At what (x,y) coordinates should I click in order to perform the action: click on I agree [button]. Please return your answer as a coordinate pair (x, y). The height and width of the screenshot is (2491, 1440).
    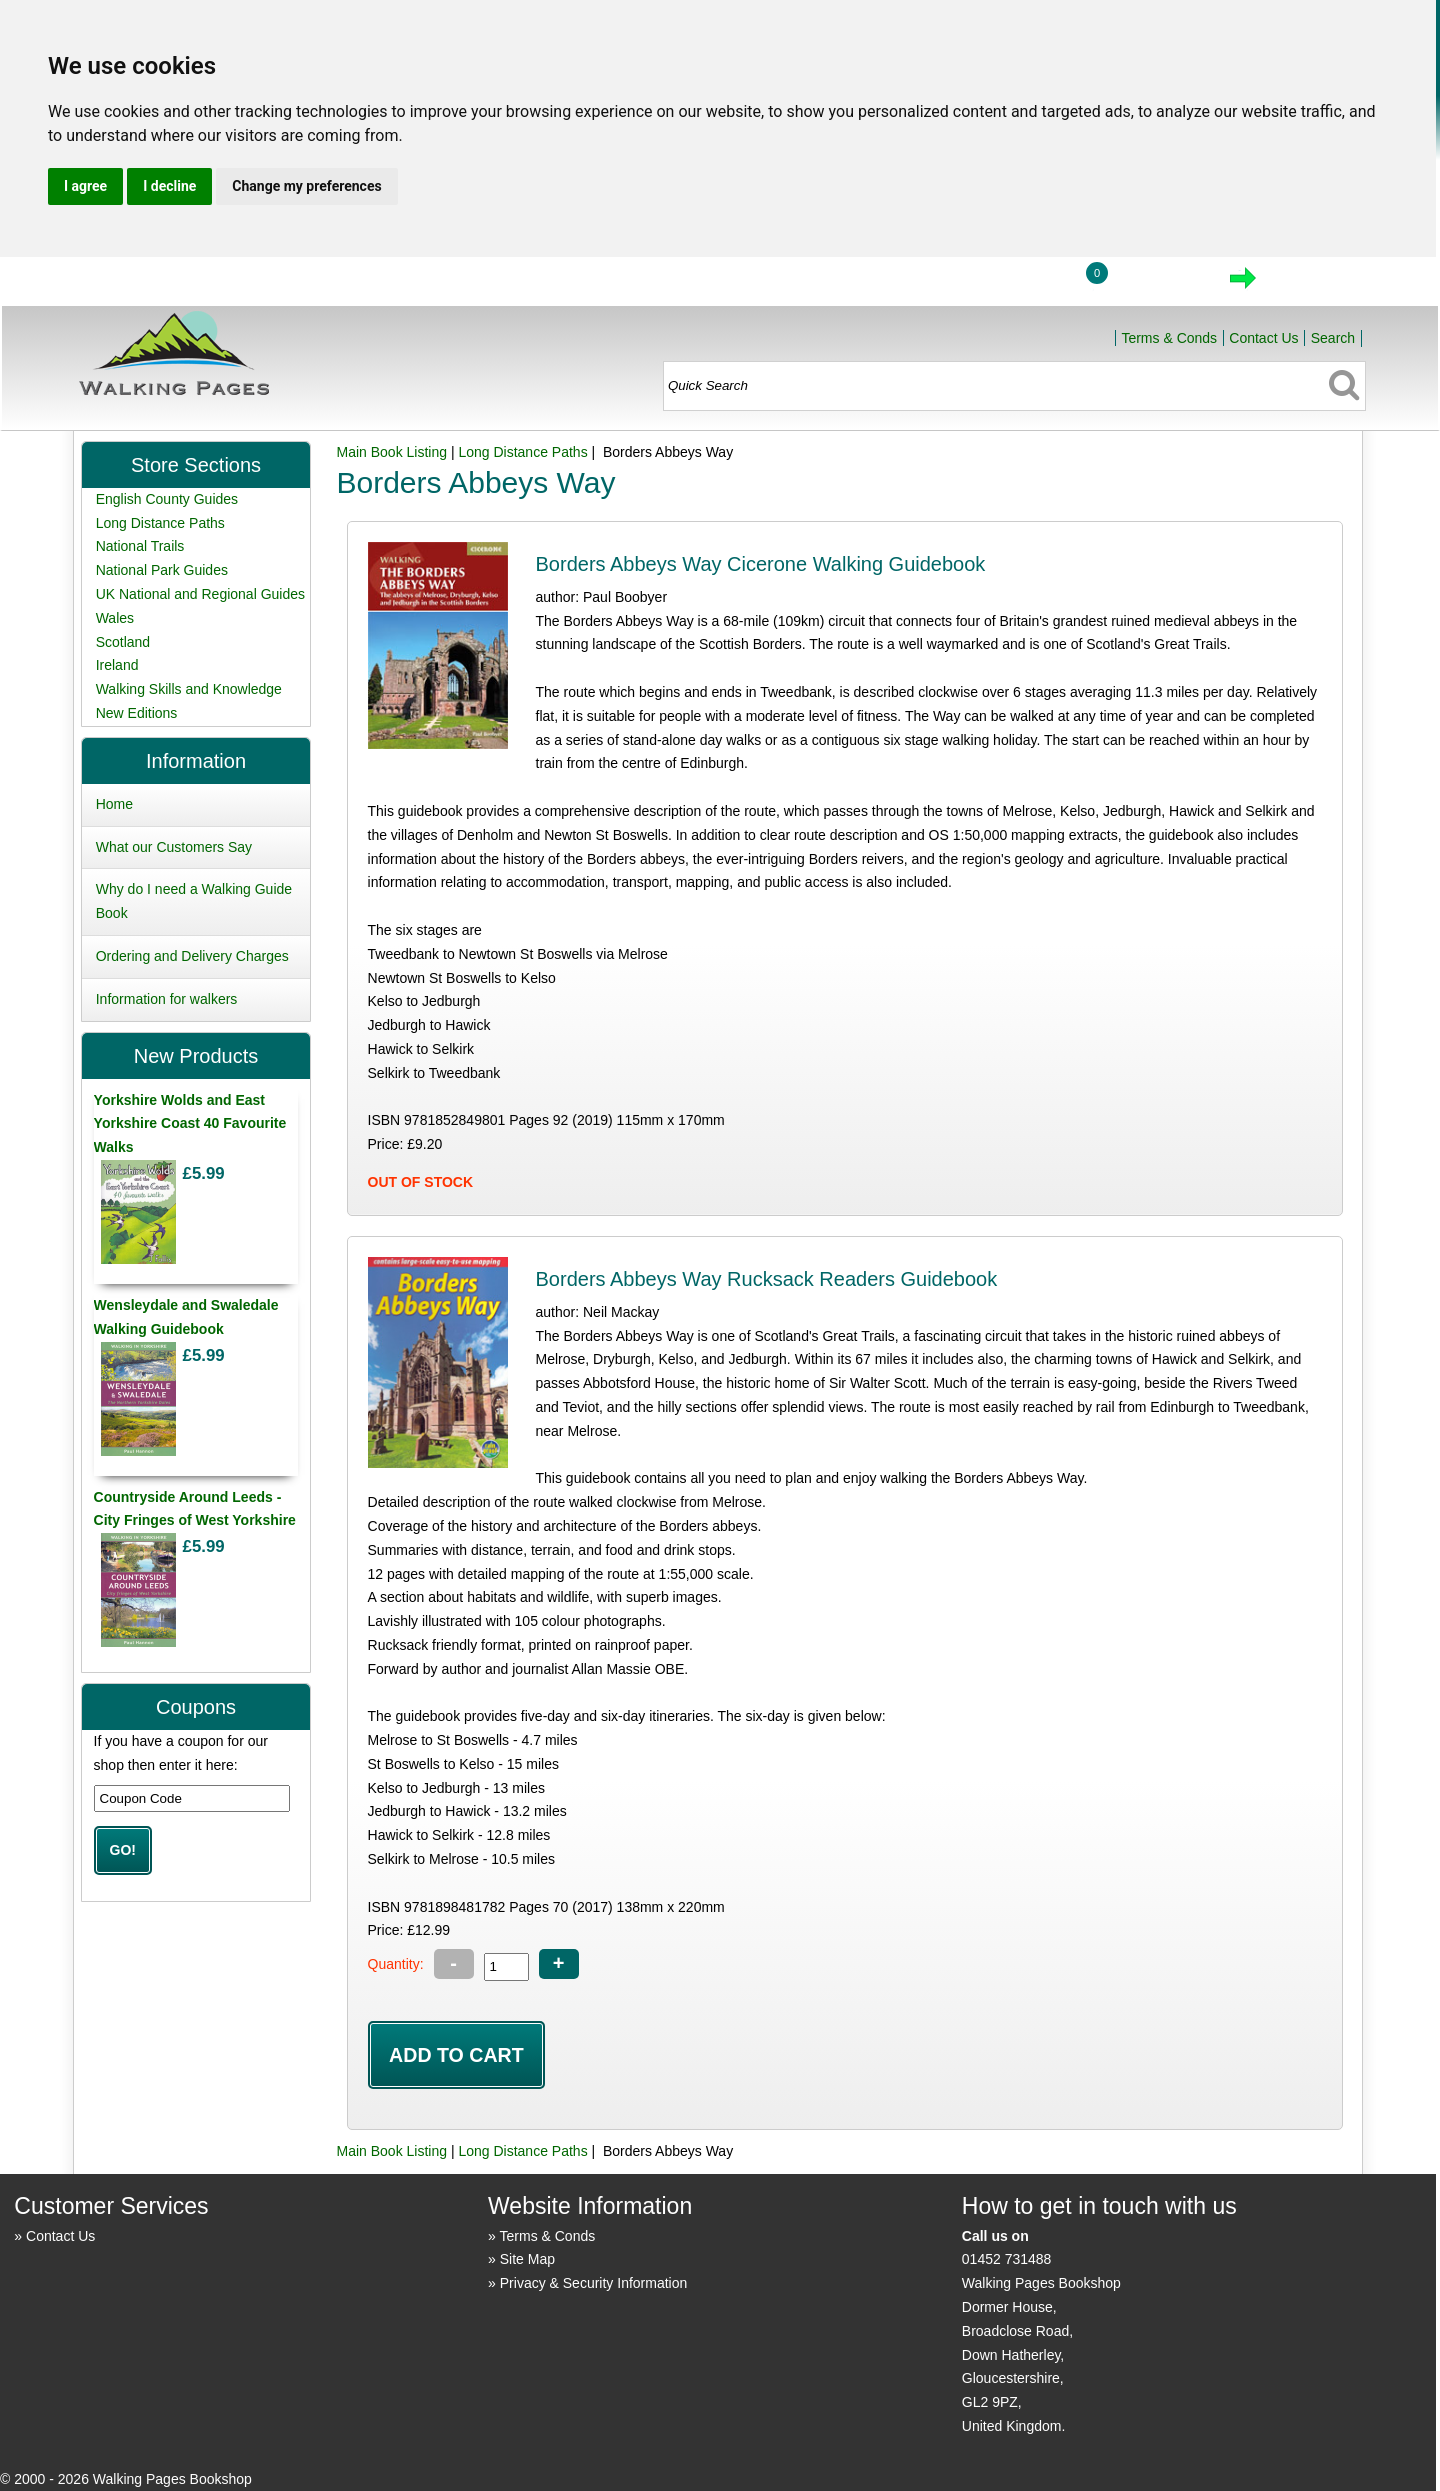
    Looking at the image, I should click on (85, 186).